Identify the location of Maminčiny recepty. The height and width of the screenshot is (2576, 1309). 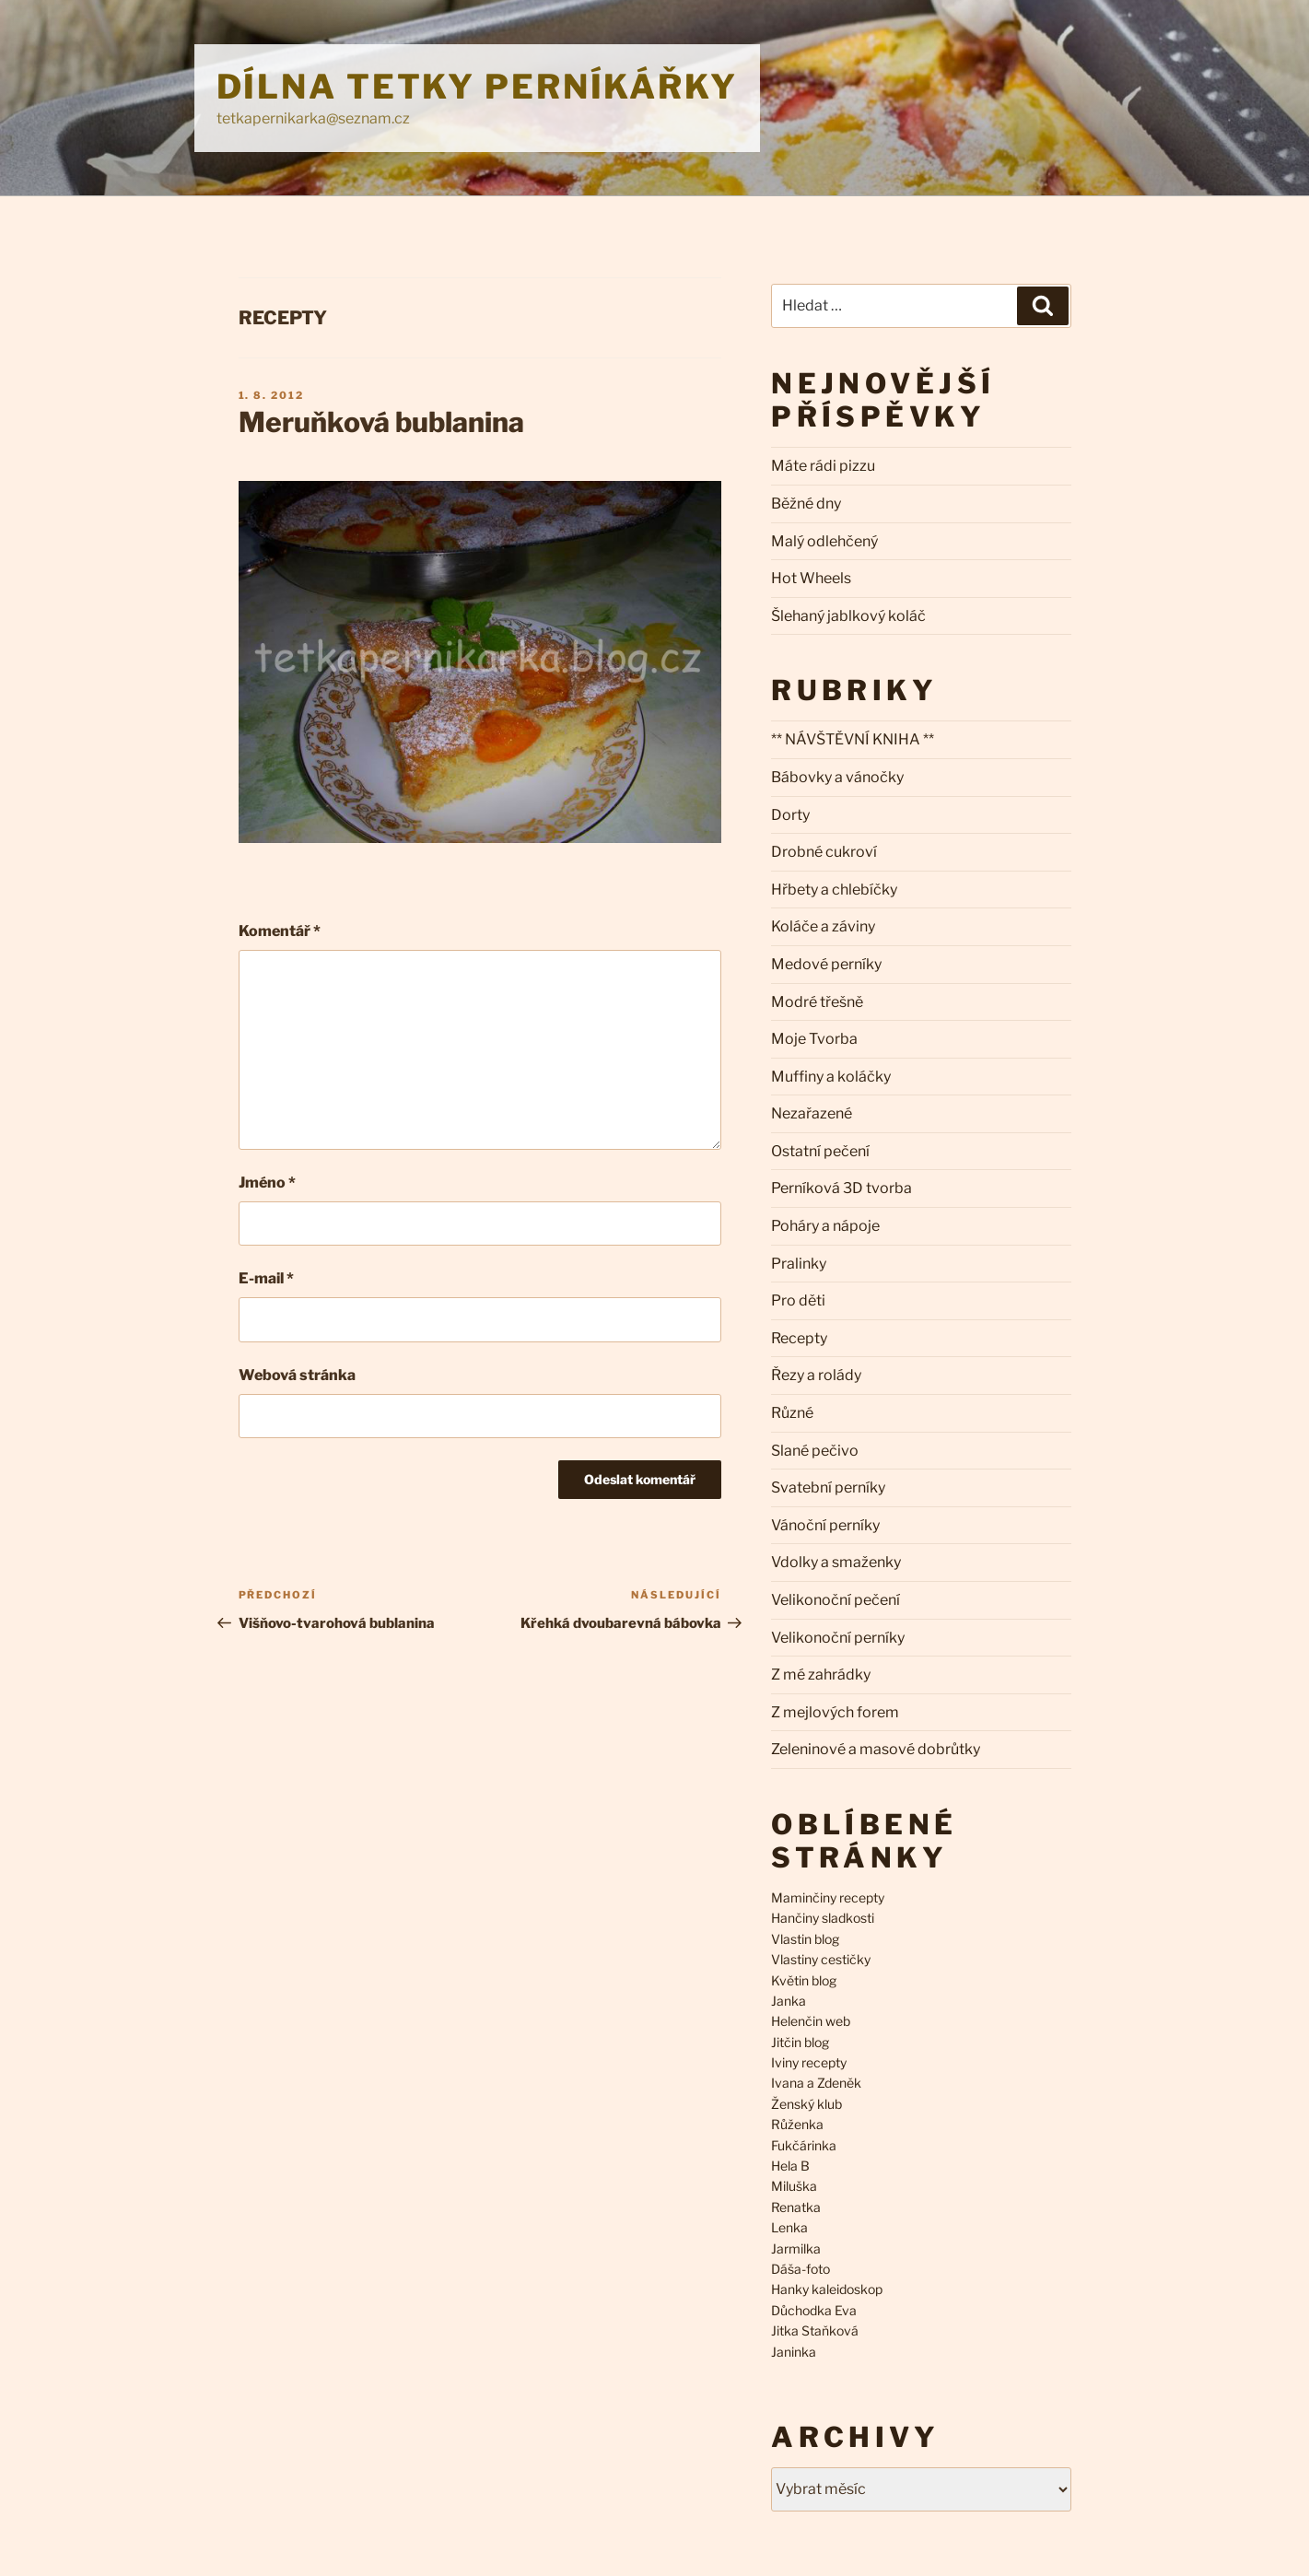
(827, 1897).